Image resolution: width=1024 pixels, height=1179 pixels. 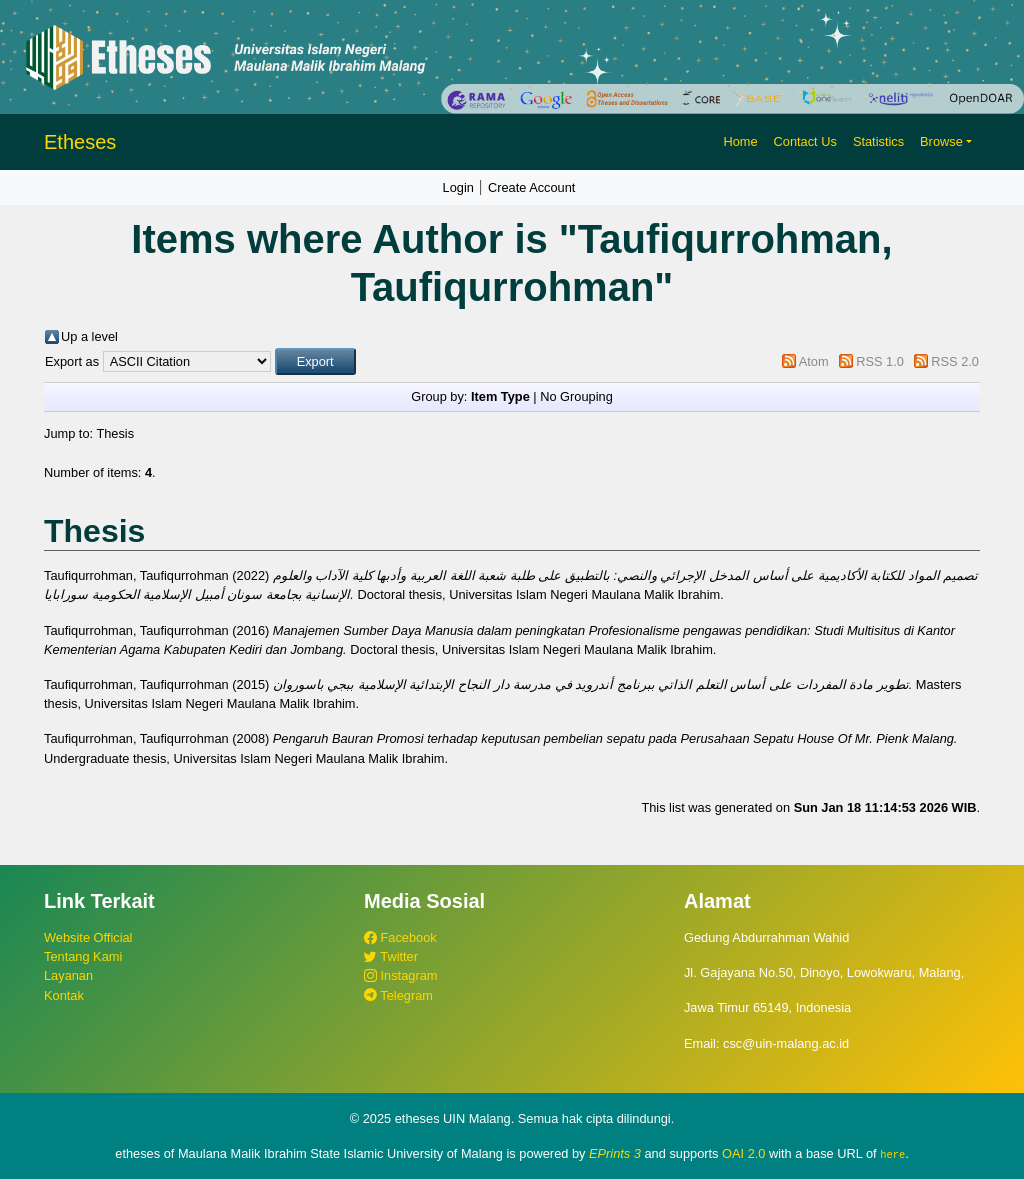 I want to click on Login, so click(x=458, y=187).